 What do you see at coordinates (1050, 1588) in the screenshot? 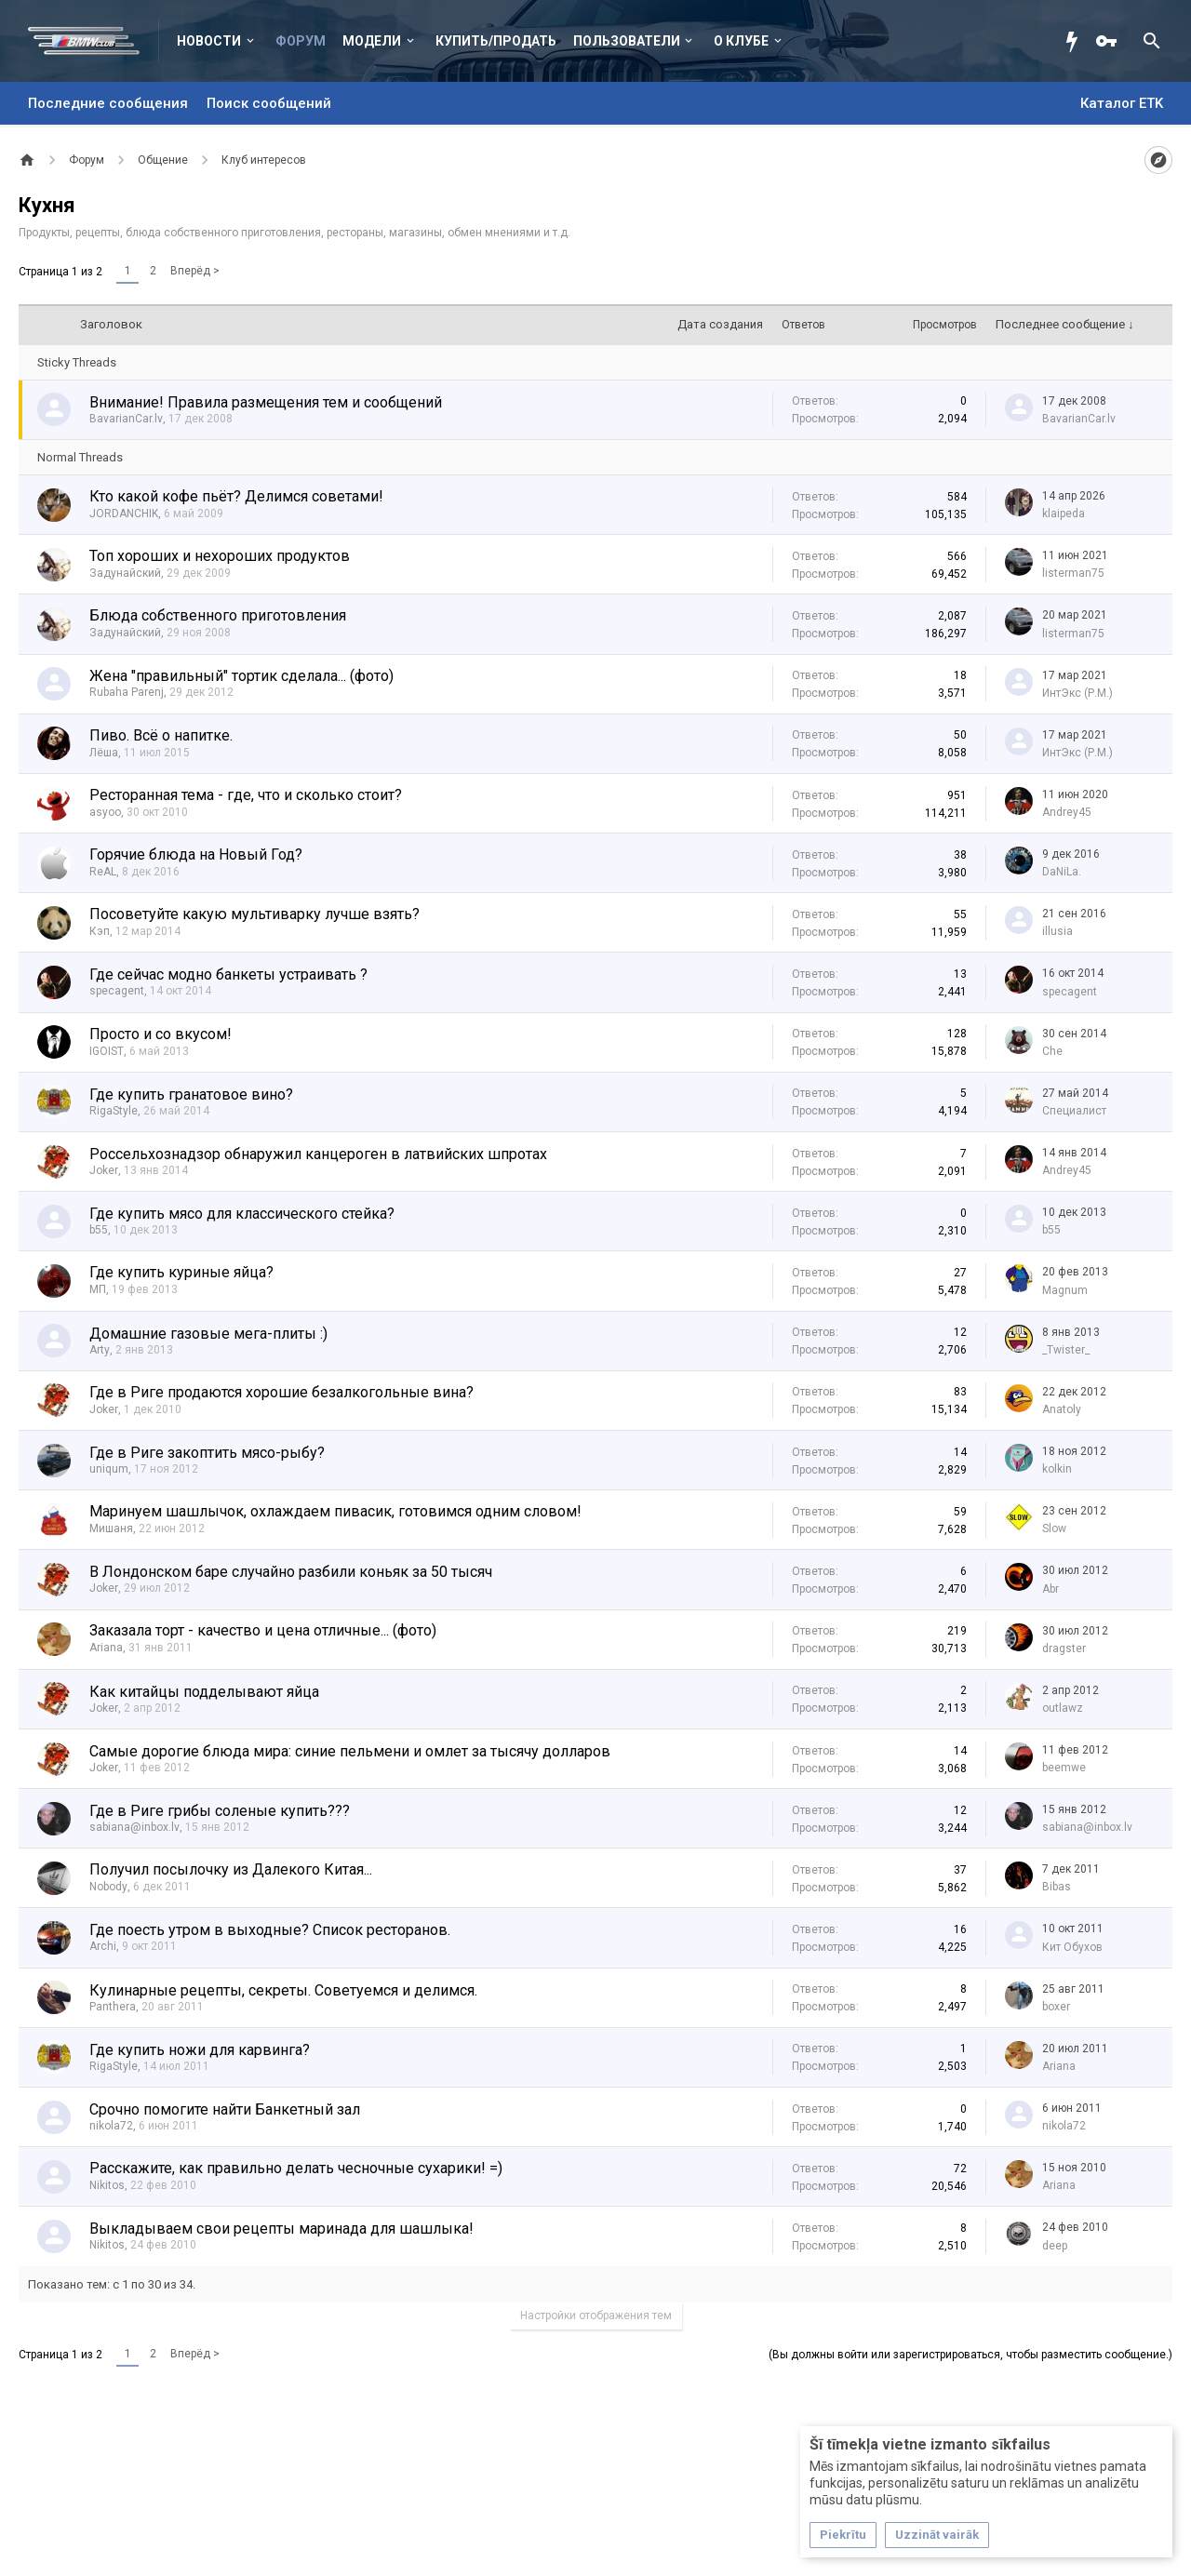
I see `Abr` at bounding box center [1050, 1588].